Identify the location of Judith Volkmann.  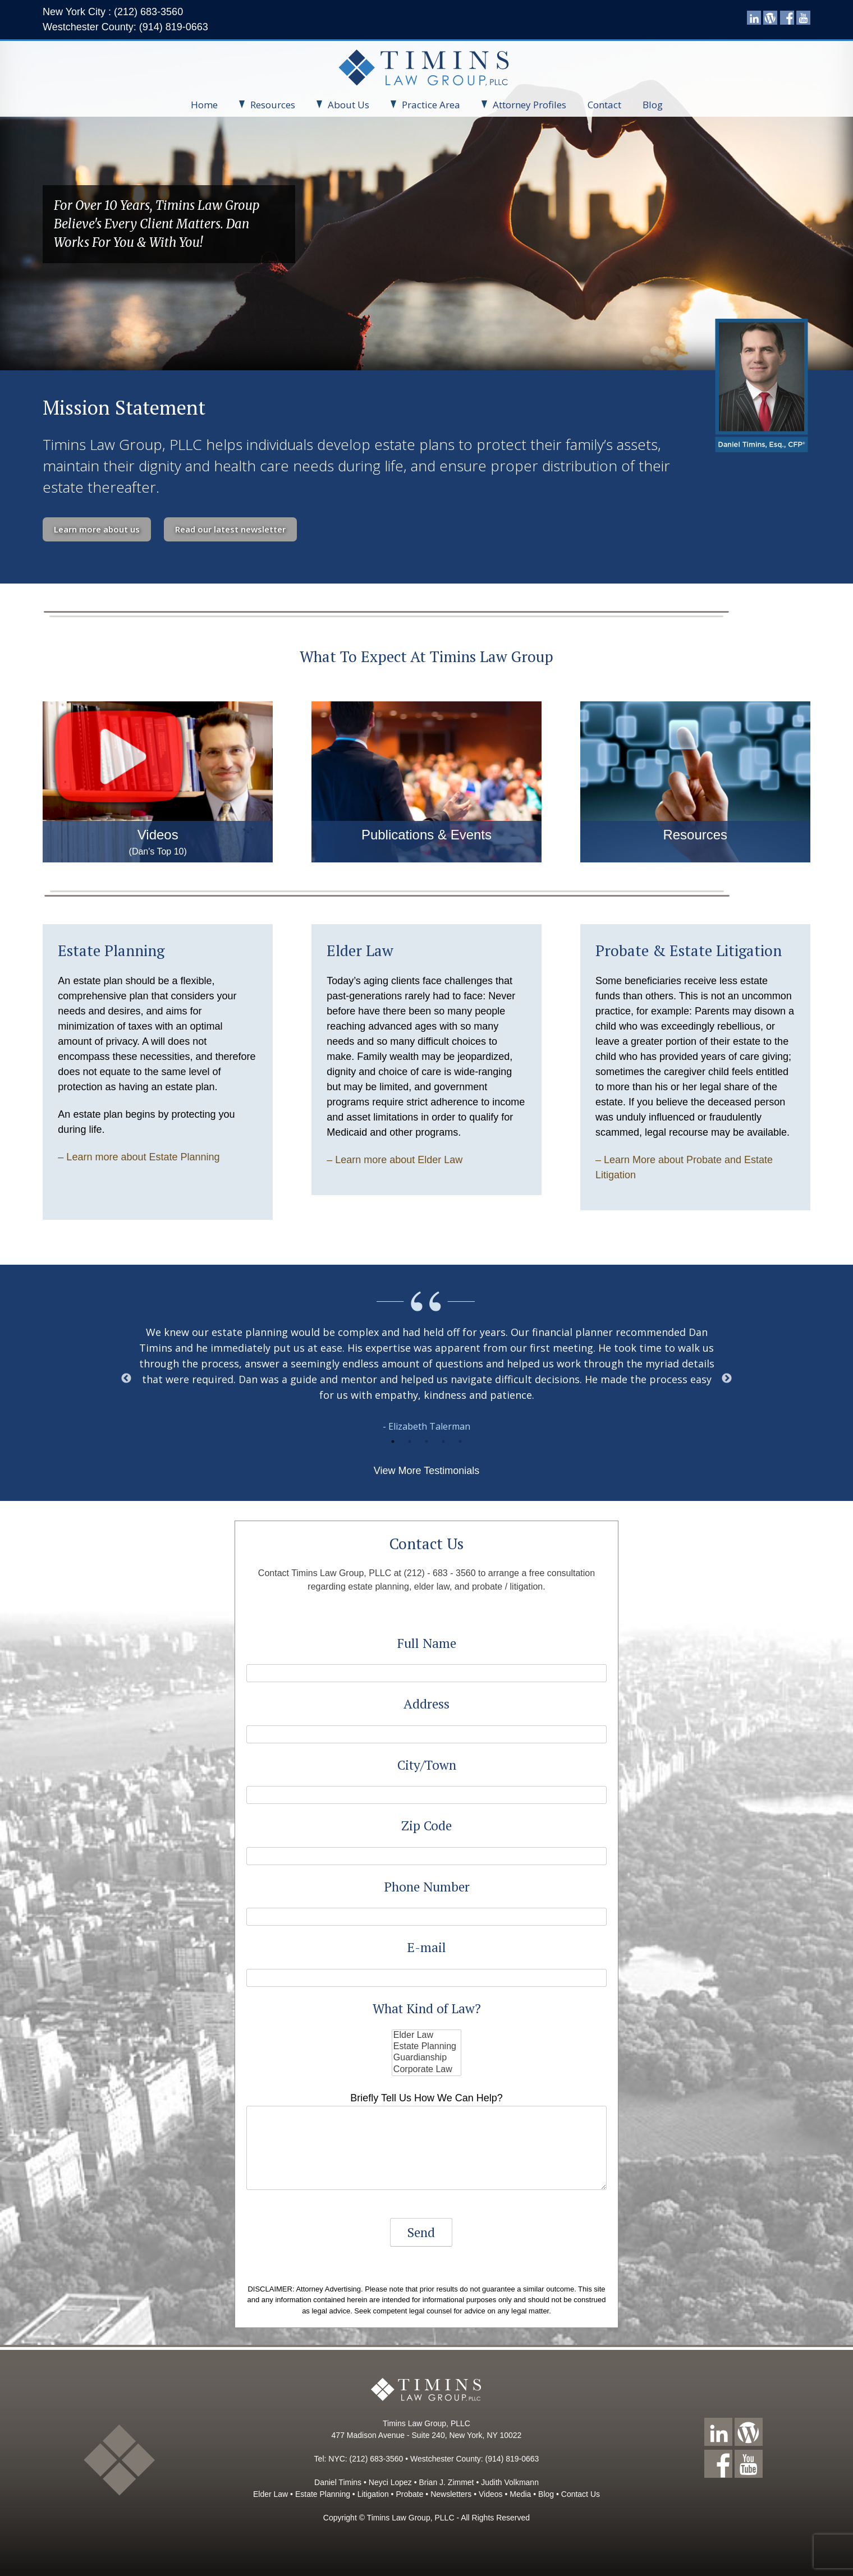
(510, 2482).